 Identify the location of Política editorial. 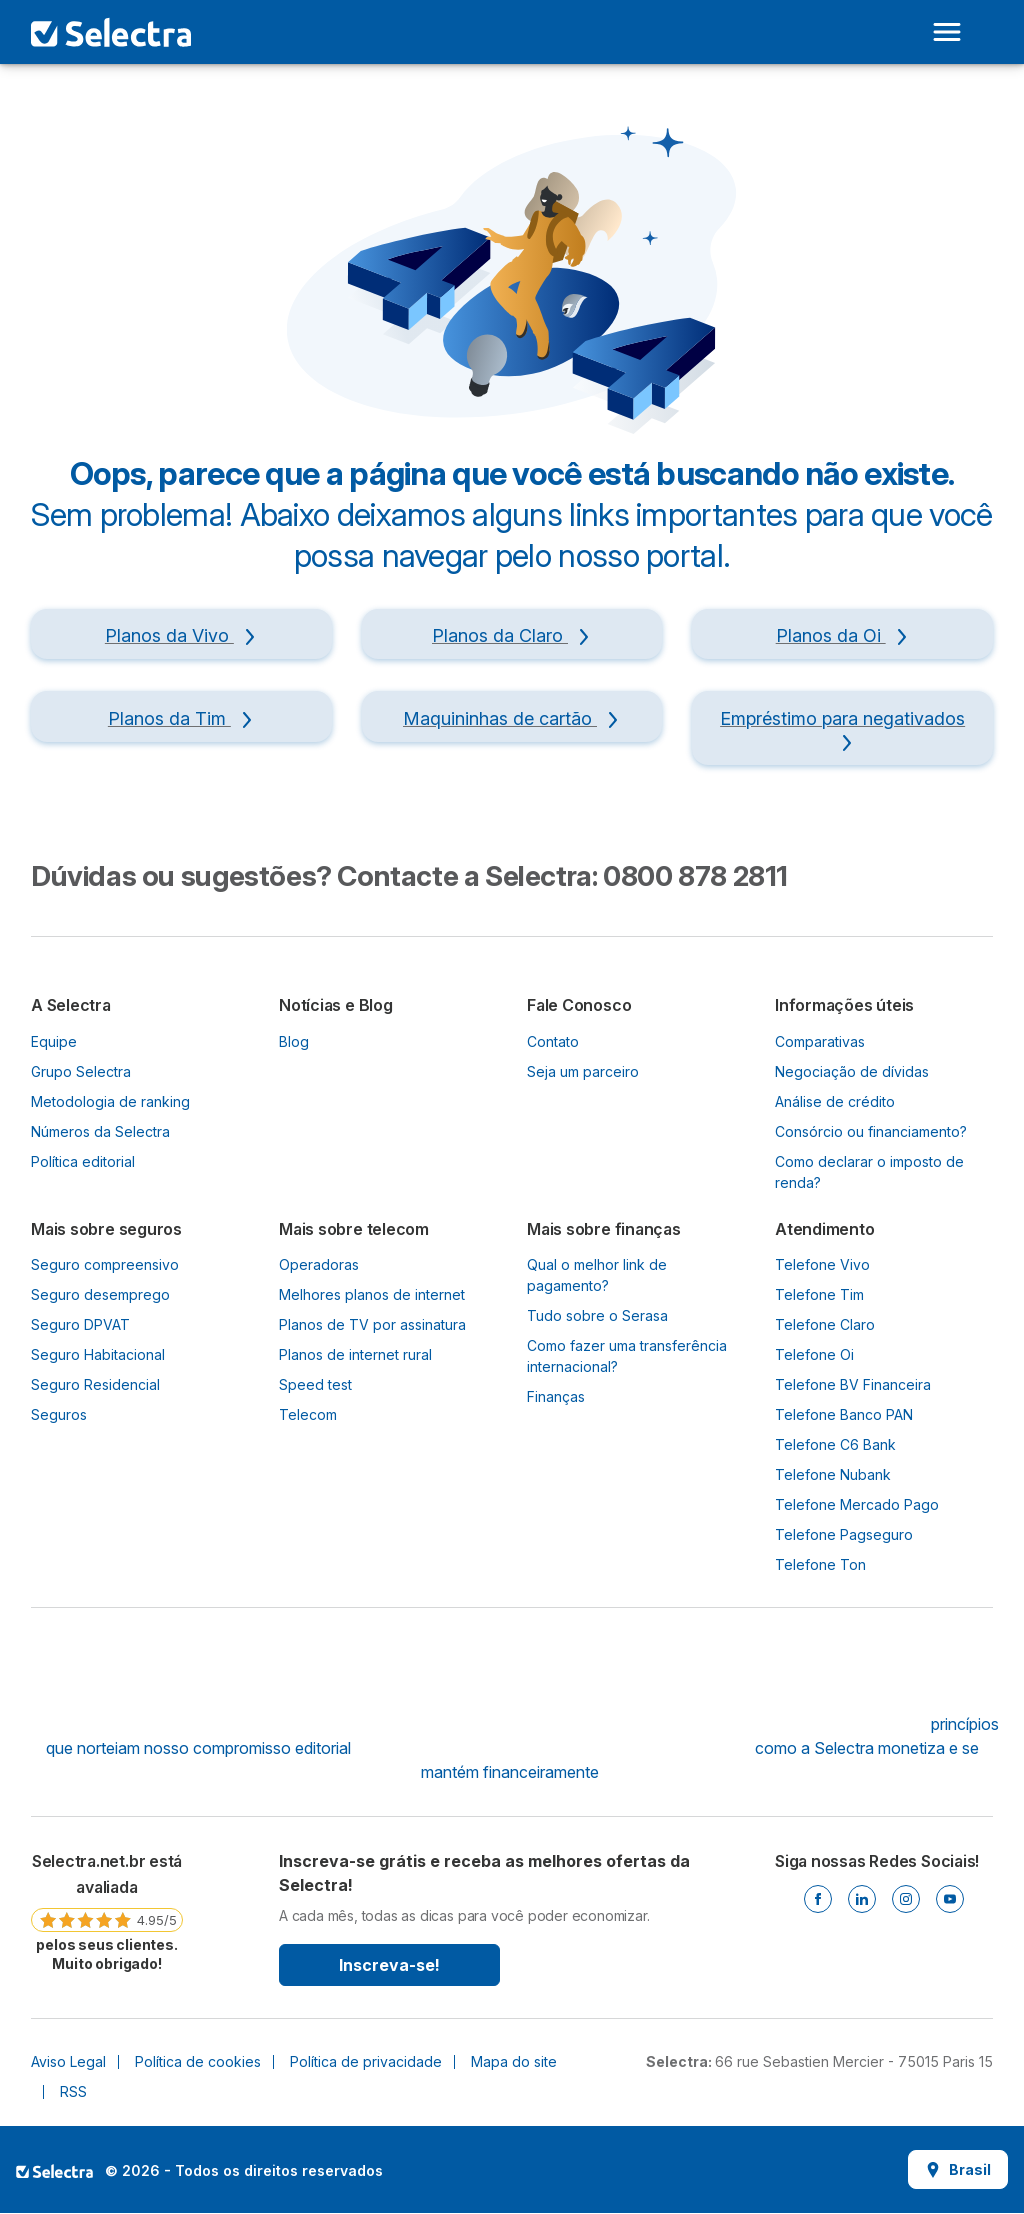
(83, 1161).